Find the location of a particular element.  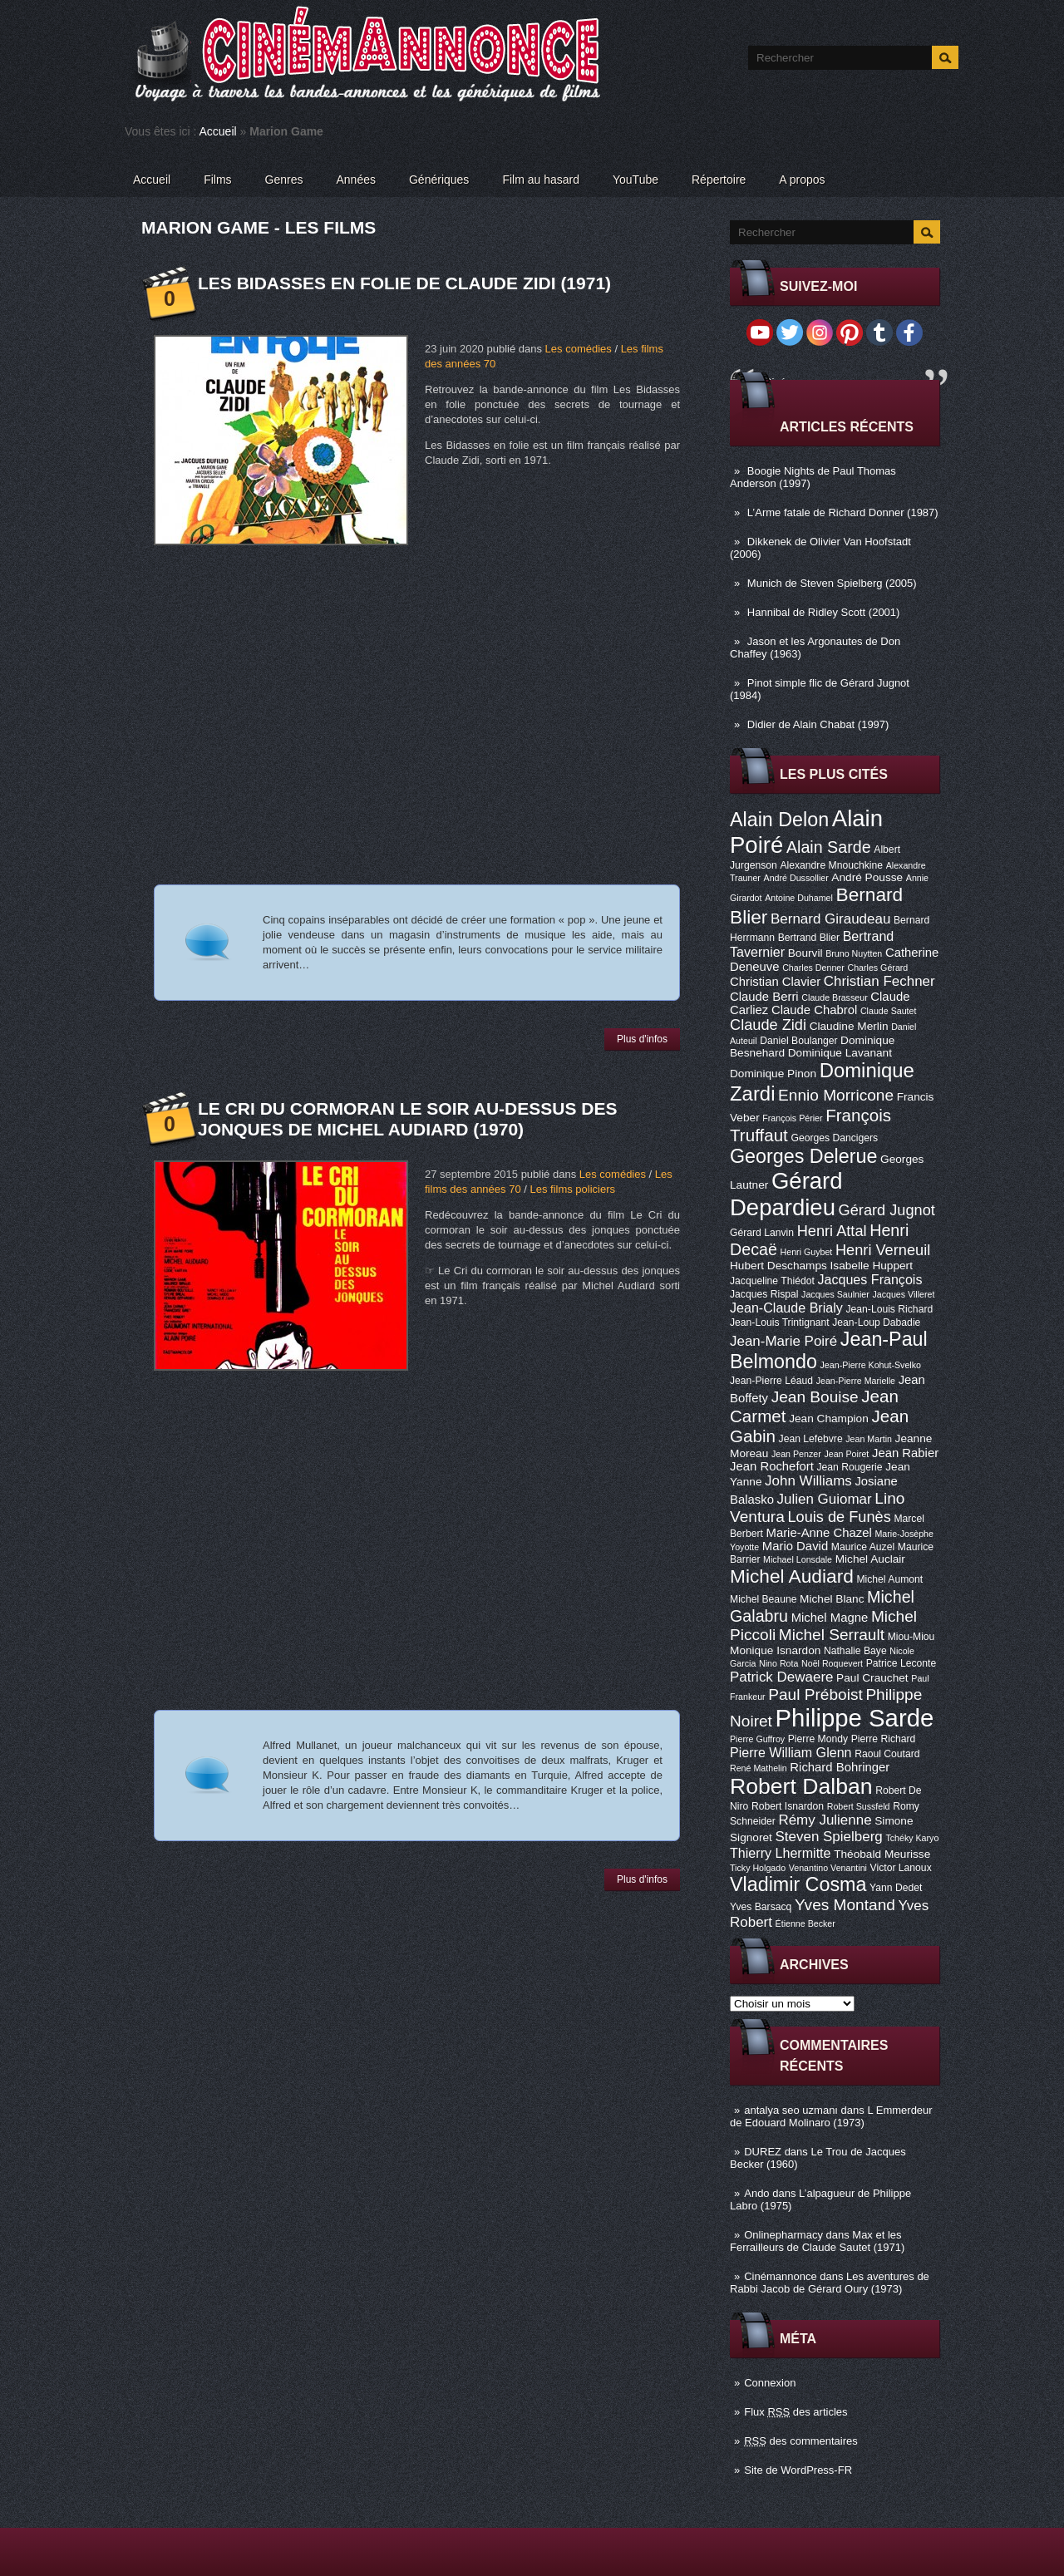

Jacques François is located at coordinates (869, 1279).